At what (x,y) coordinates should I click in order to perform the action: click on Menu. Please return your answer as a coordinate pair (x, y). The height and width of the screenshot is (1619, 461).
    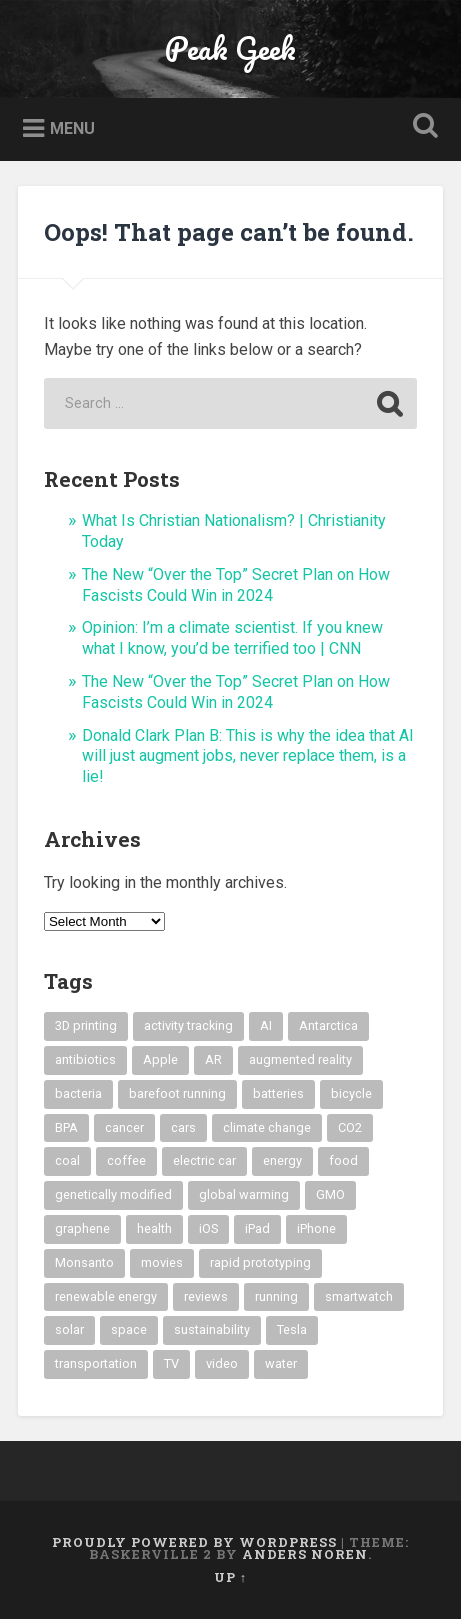
    Looking at the image, I should click on (72, 128).